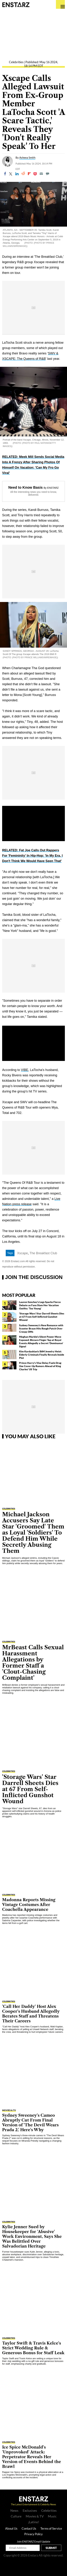 This screenshot has height=2576, width=67. Describe the element at coordinates (16, 62) in the screenshot. I see `Celebrities` at that location.